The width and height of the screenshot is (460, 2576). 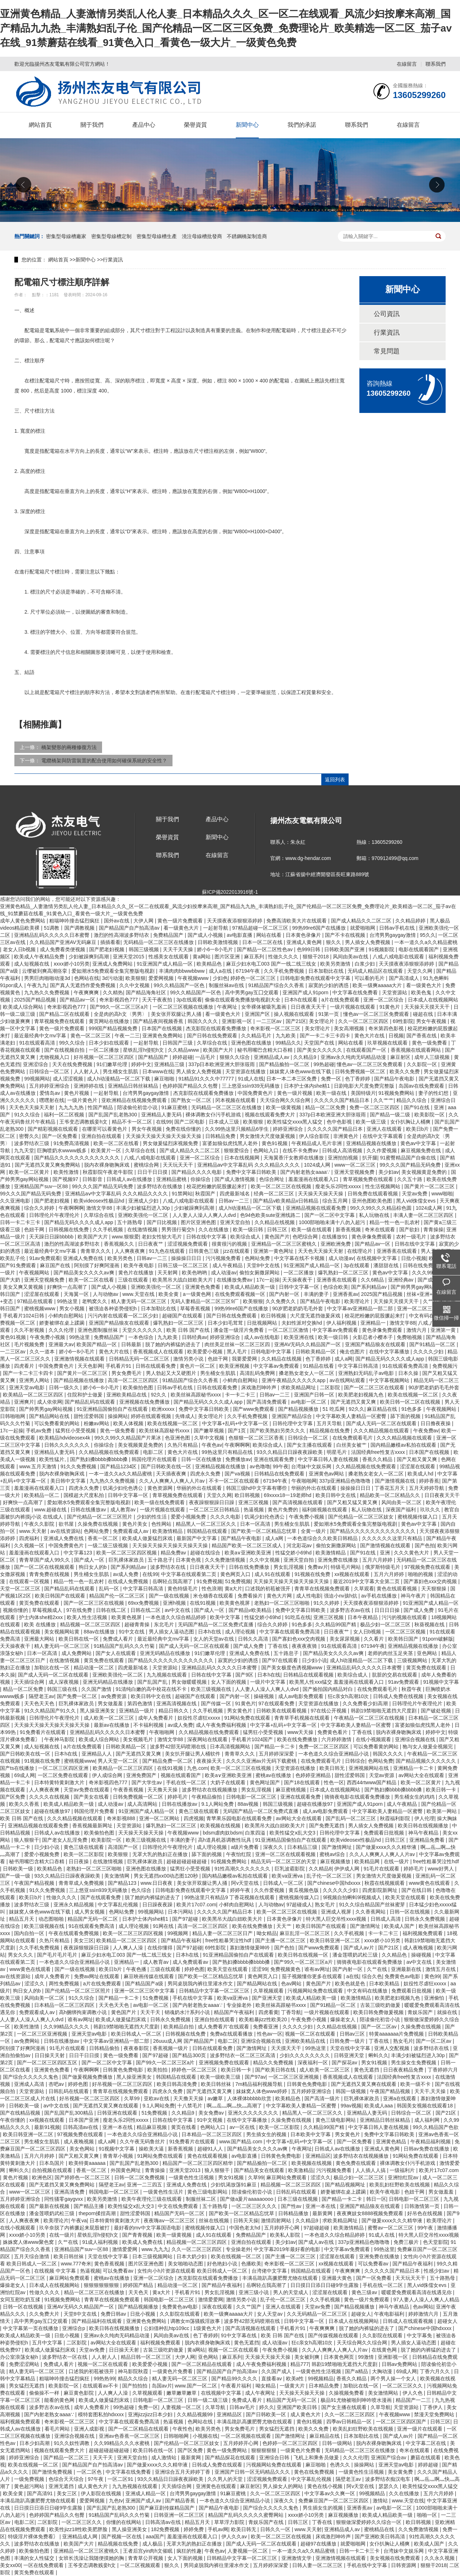 What do you see at coordinates (160, 1947) in the screenshot?
I see `在线你懂得` at bounding box center [160, 1947].